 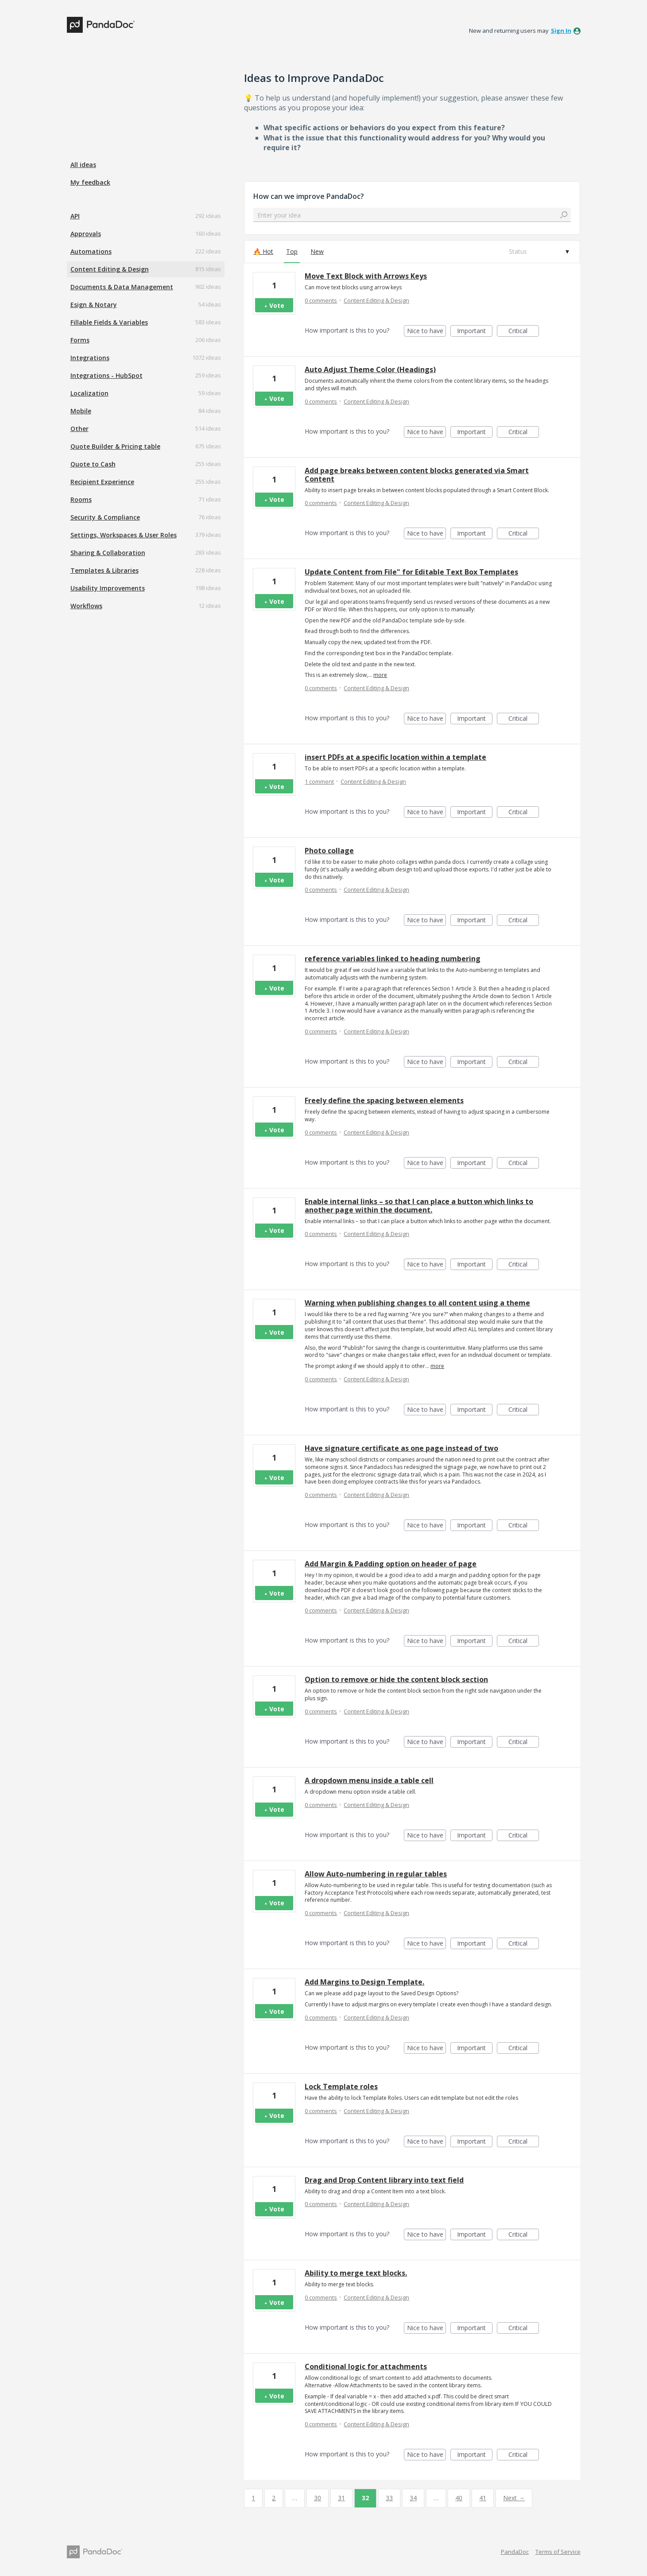 I want to click on Usability Improvements, so click(x=107, y=588).